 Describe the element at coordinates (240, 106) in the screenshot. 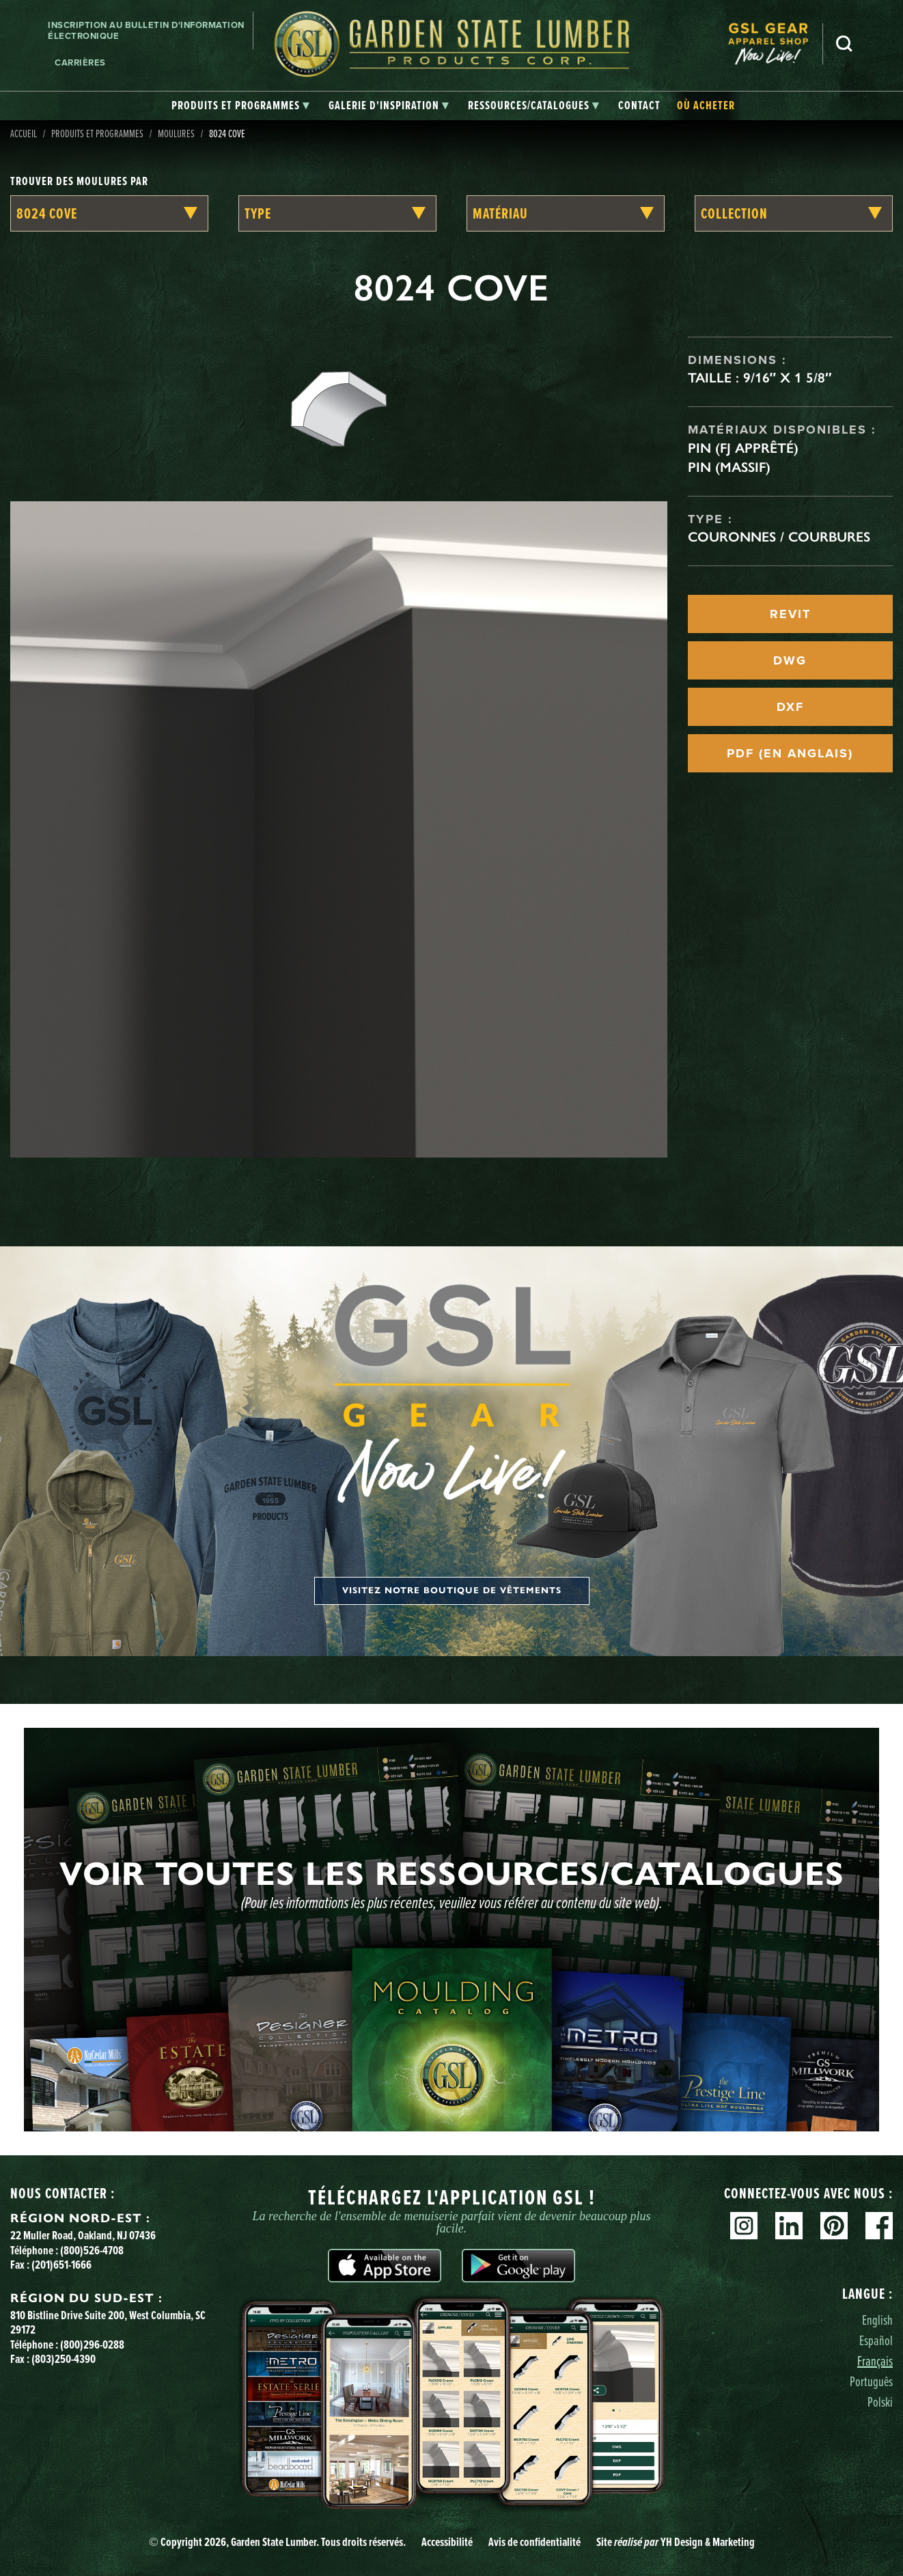

I see `[tab]` at that location.